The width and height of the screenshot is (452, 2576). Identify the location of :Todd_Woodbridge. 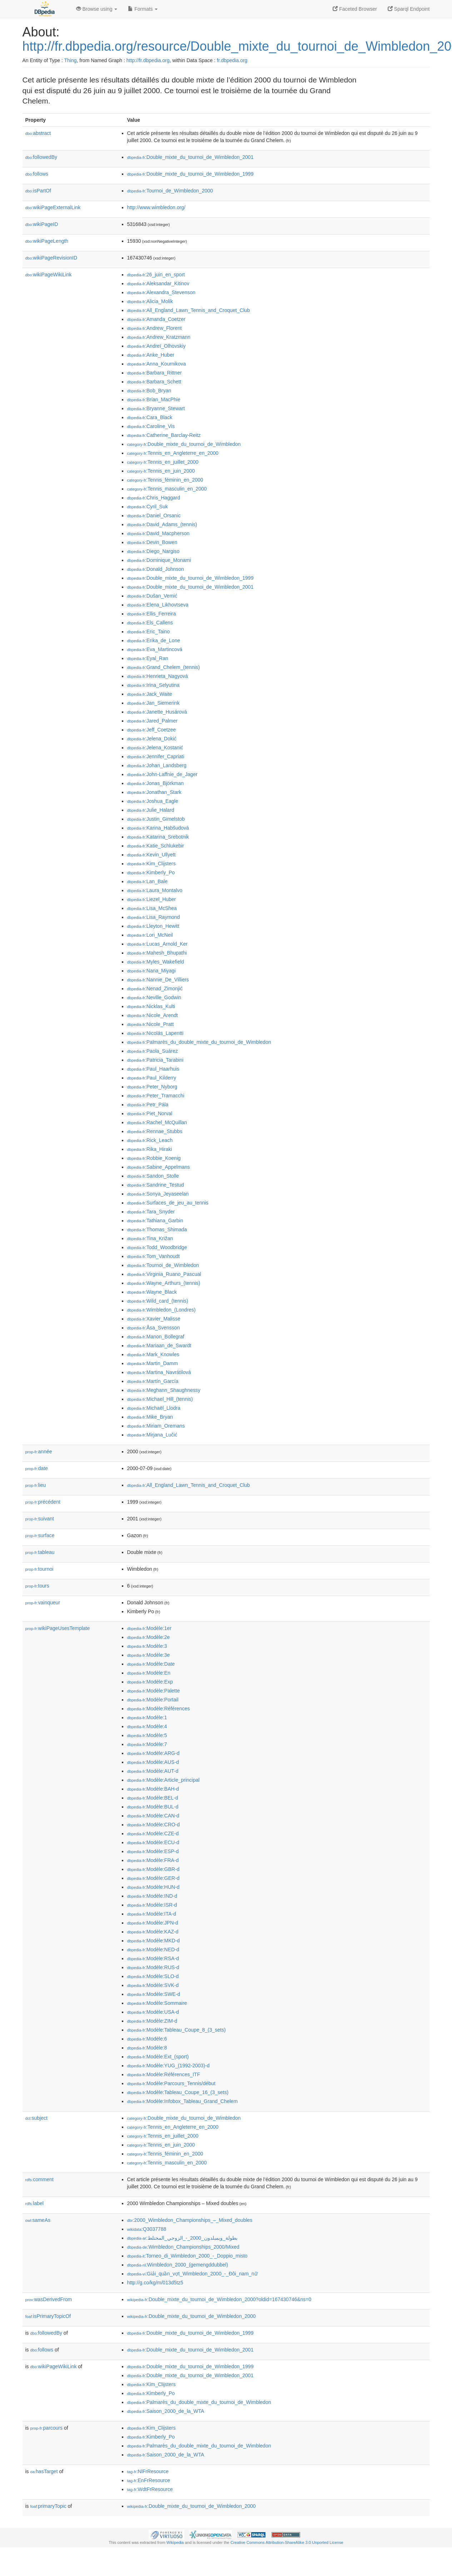
(157, 1247).